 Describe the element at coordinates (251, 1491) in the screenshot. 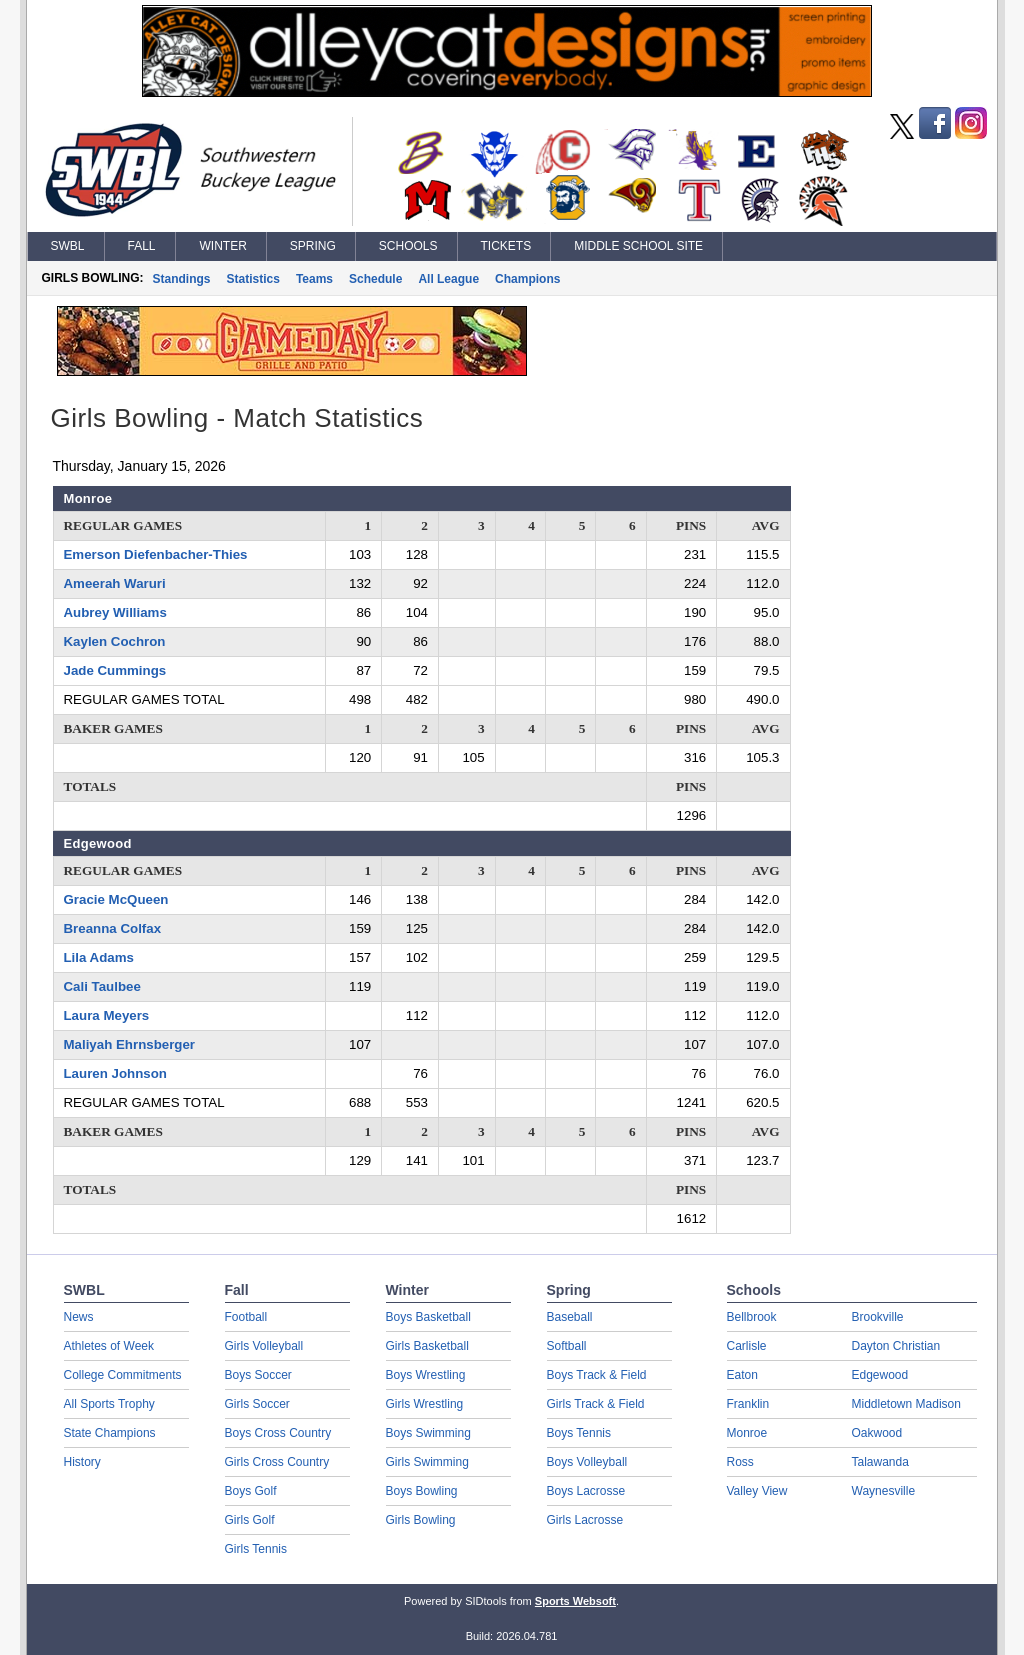

I see `Boys Golf` at that location.